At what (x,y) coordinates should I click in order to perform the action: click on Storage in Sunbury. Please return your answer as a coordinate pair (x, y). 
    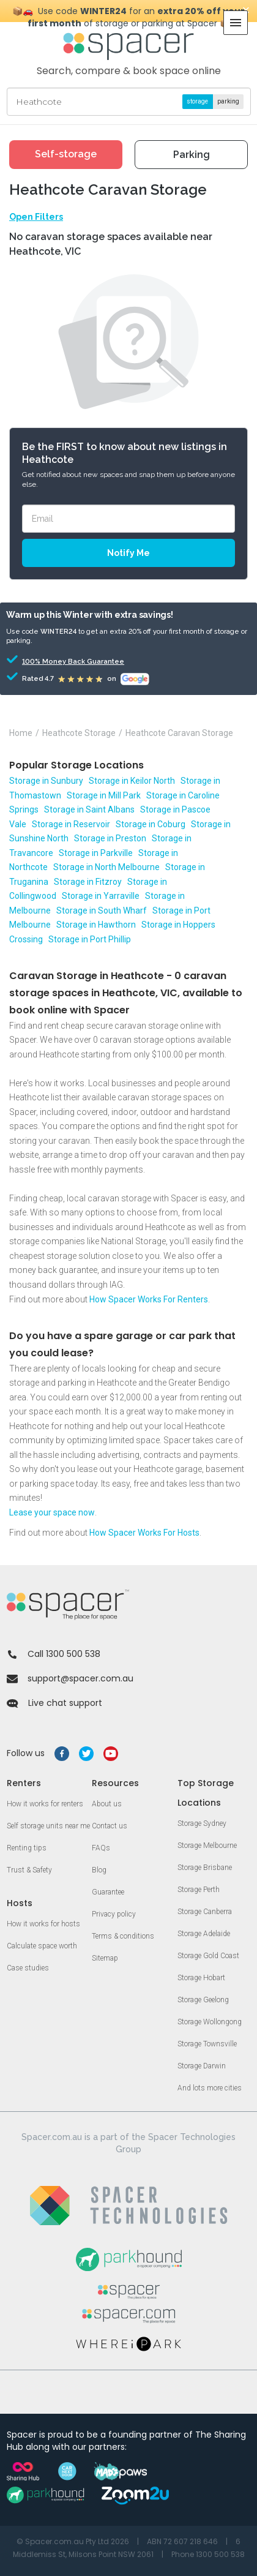
    Looking at the image, I should click on (46, 781).